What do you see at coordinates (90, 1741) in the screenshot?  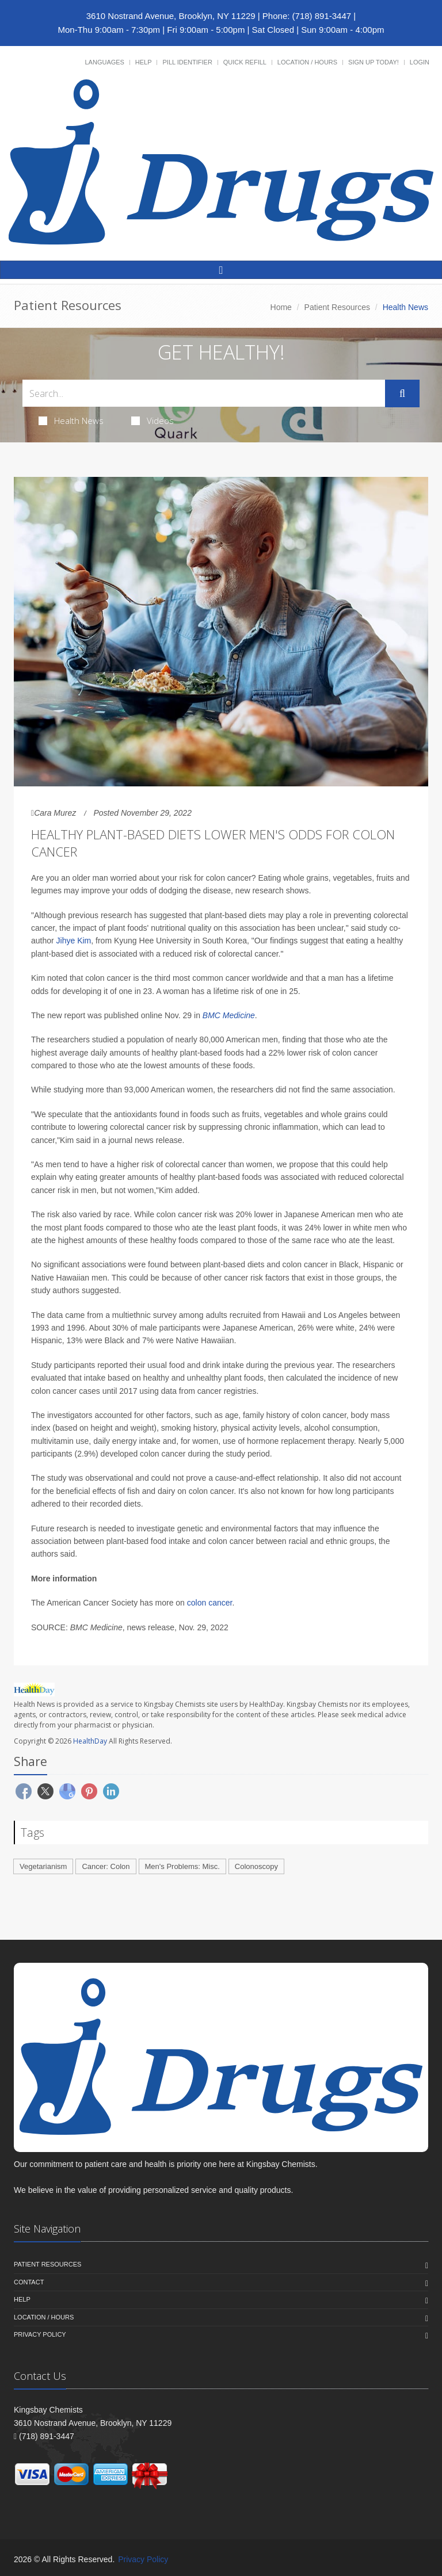 I see `HealthDay` at bounding box center [90, 1741].